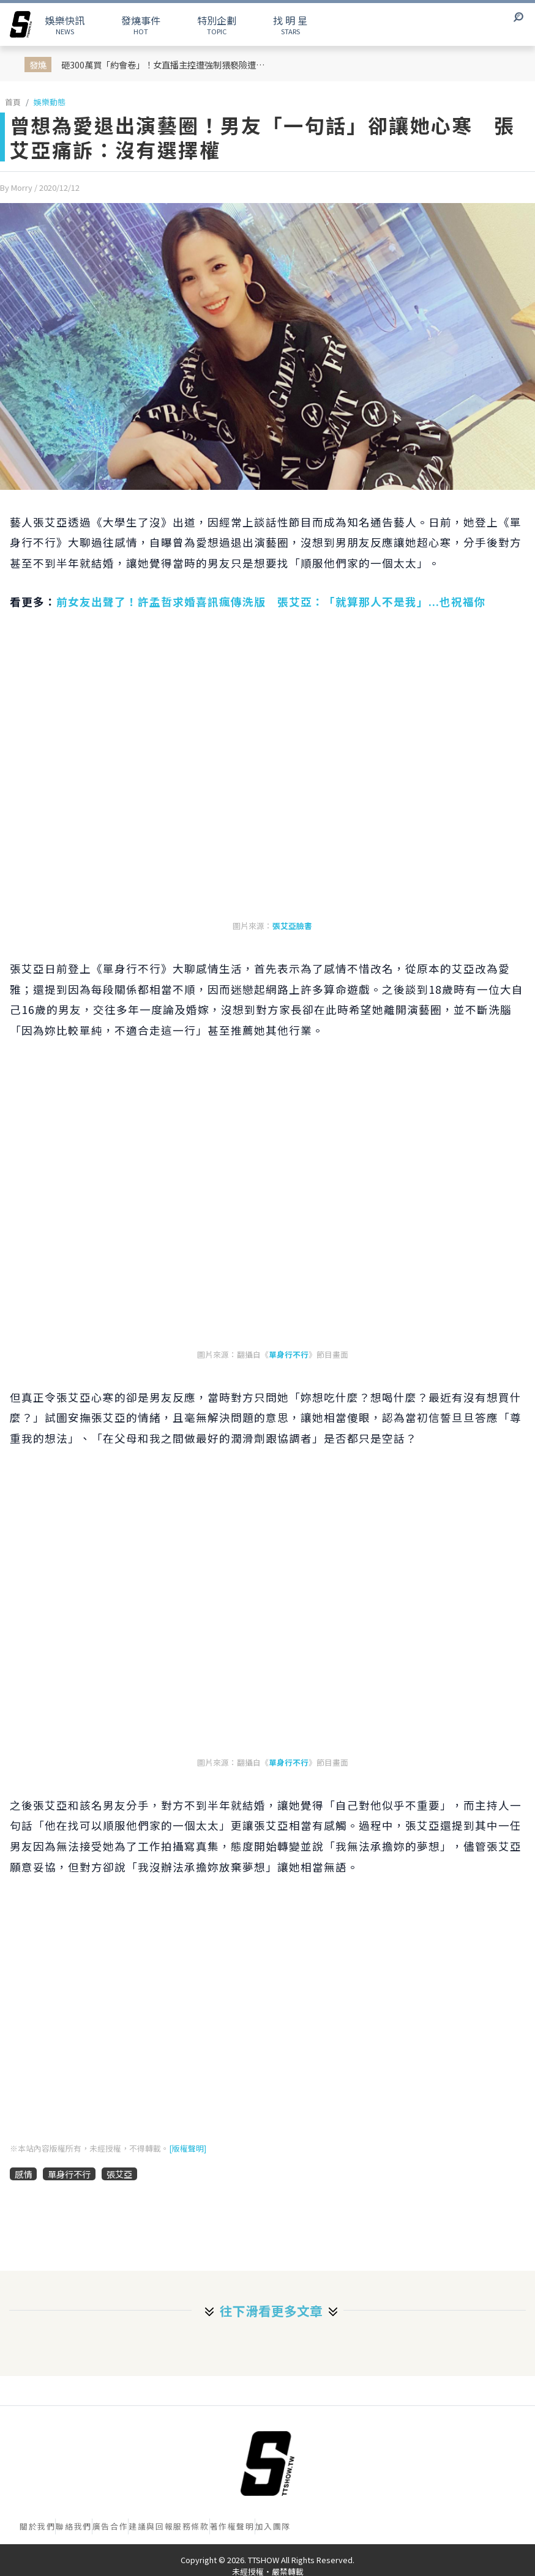 This screenshot has width=535, height=2576. I want to click on 加入團隊, so click(273, 2526).